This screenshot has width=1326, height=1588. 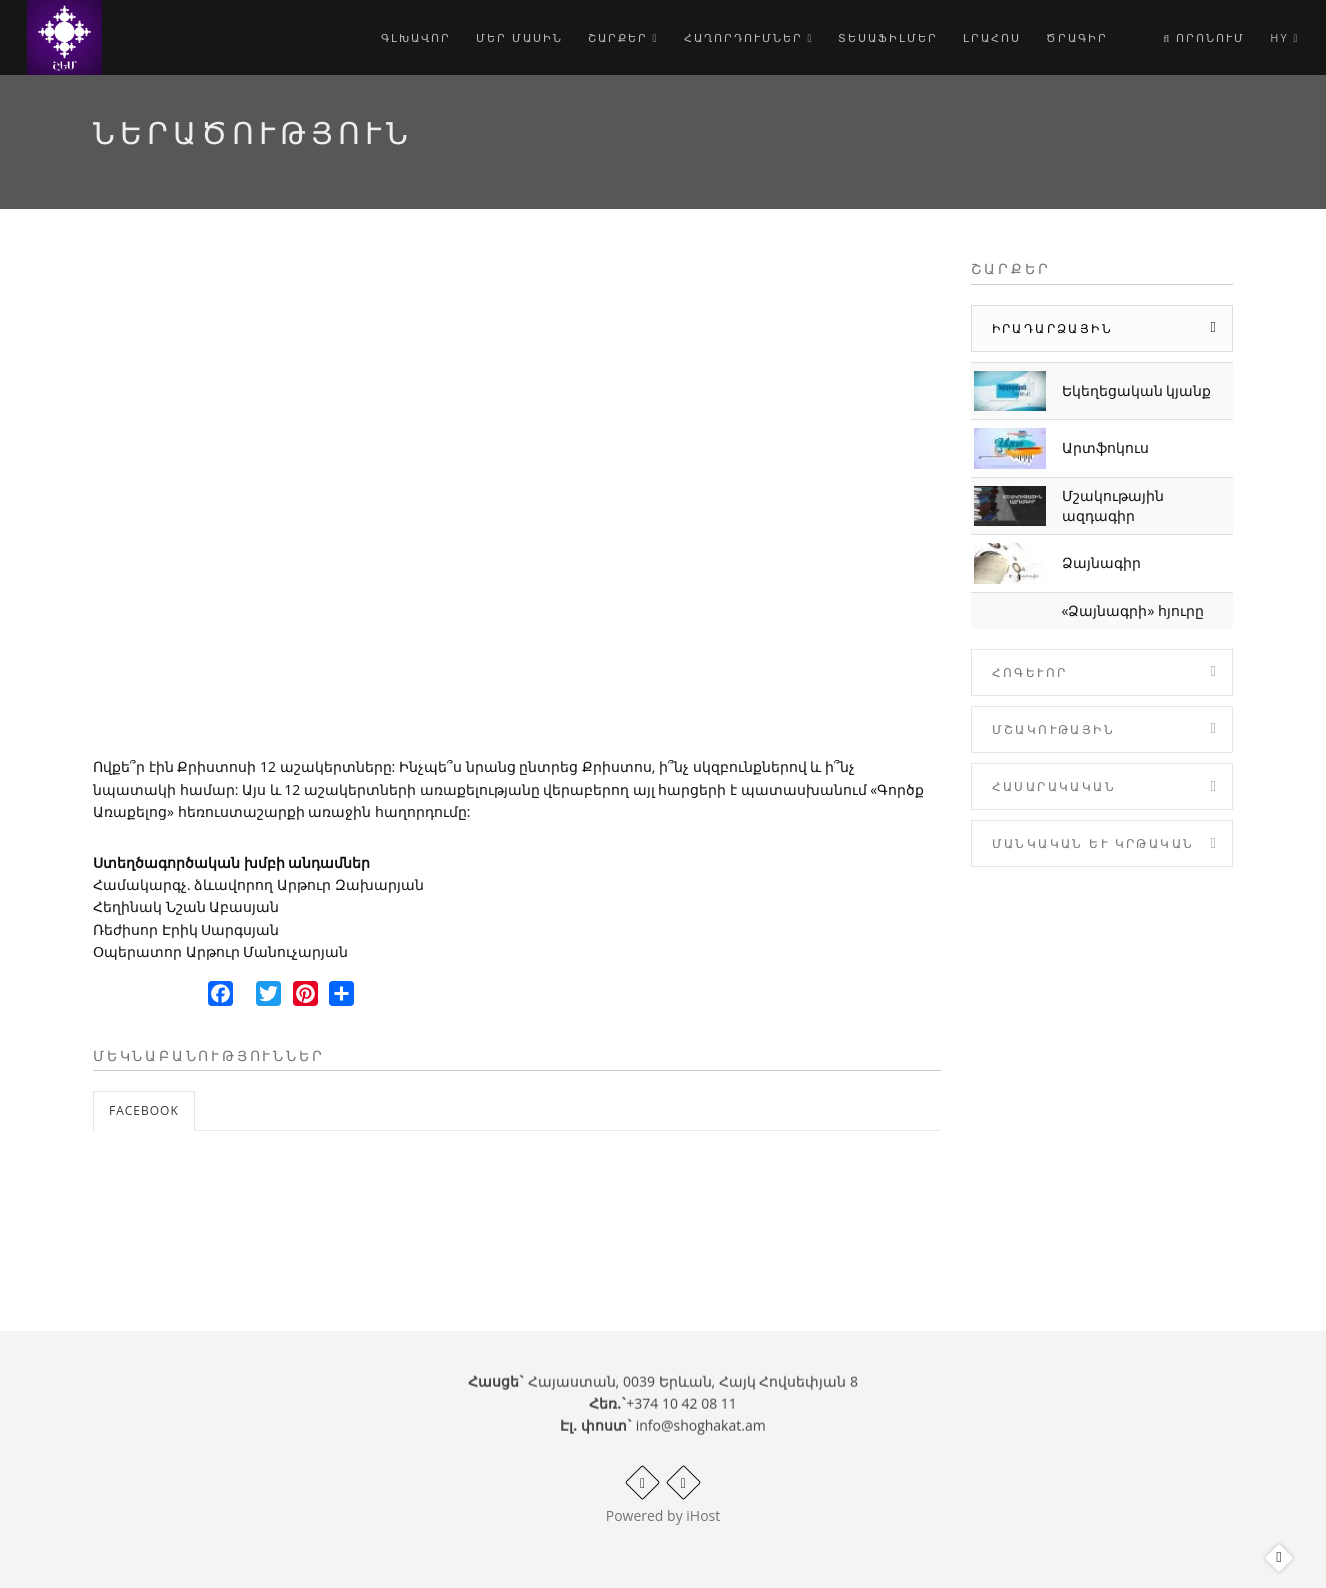 I want to click on hy, so click(x=1284, y=37).